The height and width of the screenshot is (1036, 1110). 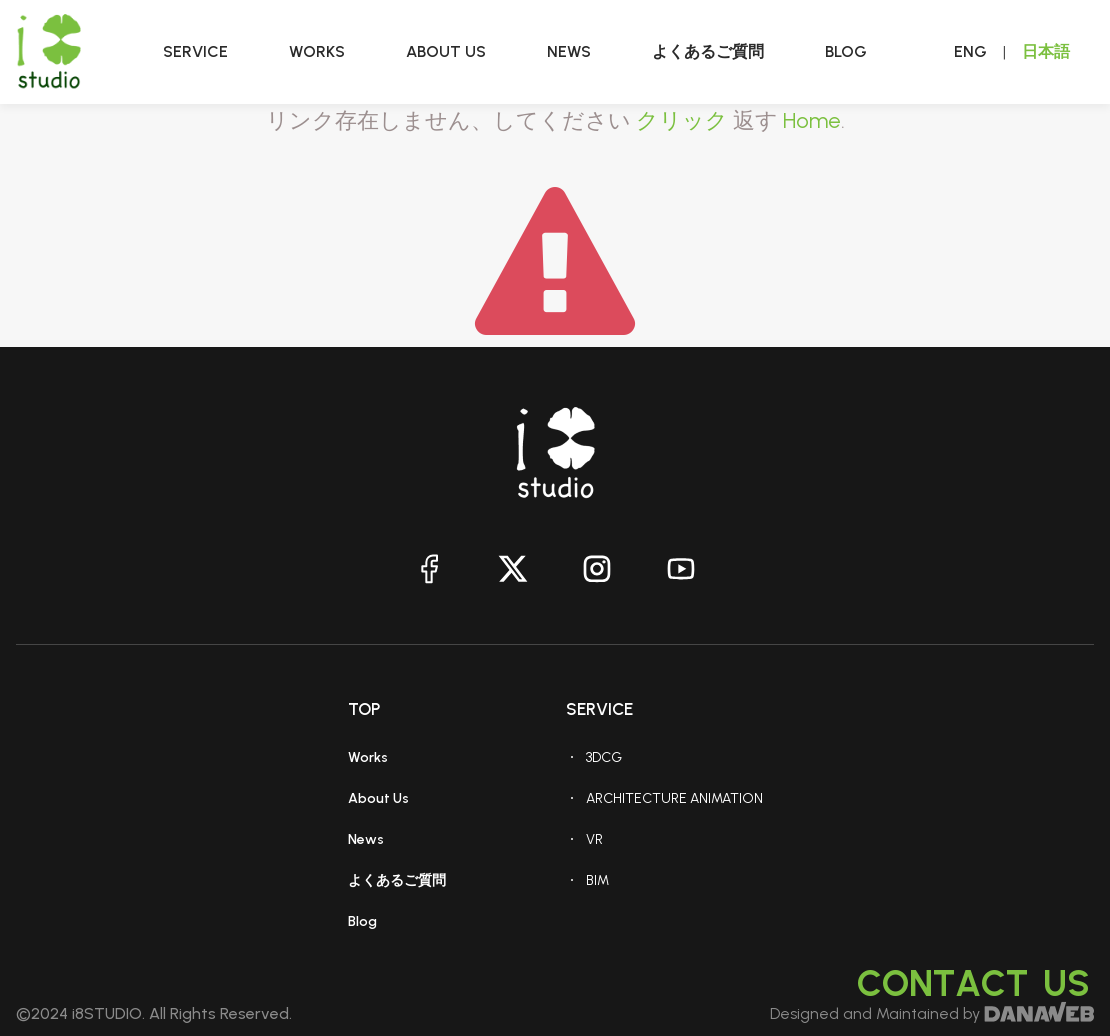 What do you see at coordinates (594, 839) in the screenshot?
I see `VR` at bounding box center [594, 839].